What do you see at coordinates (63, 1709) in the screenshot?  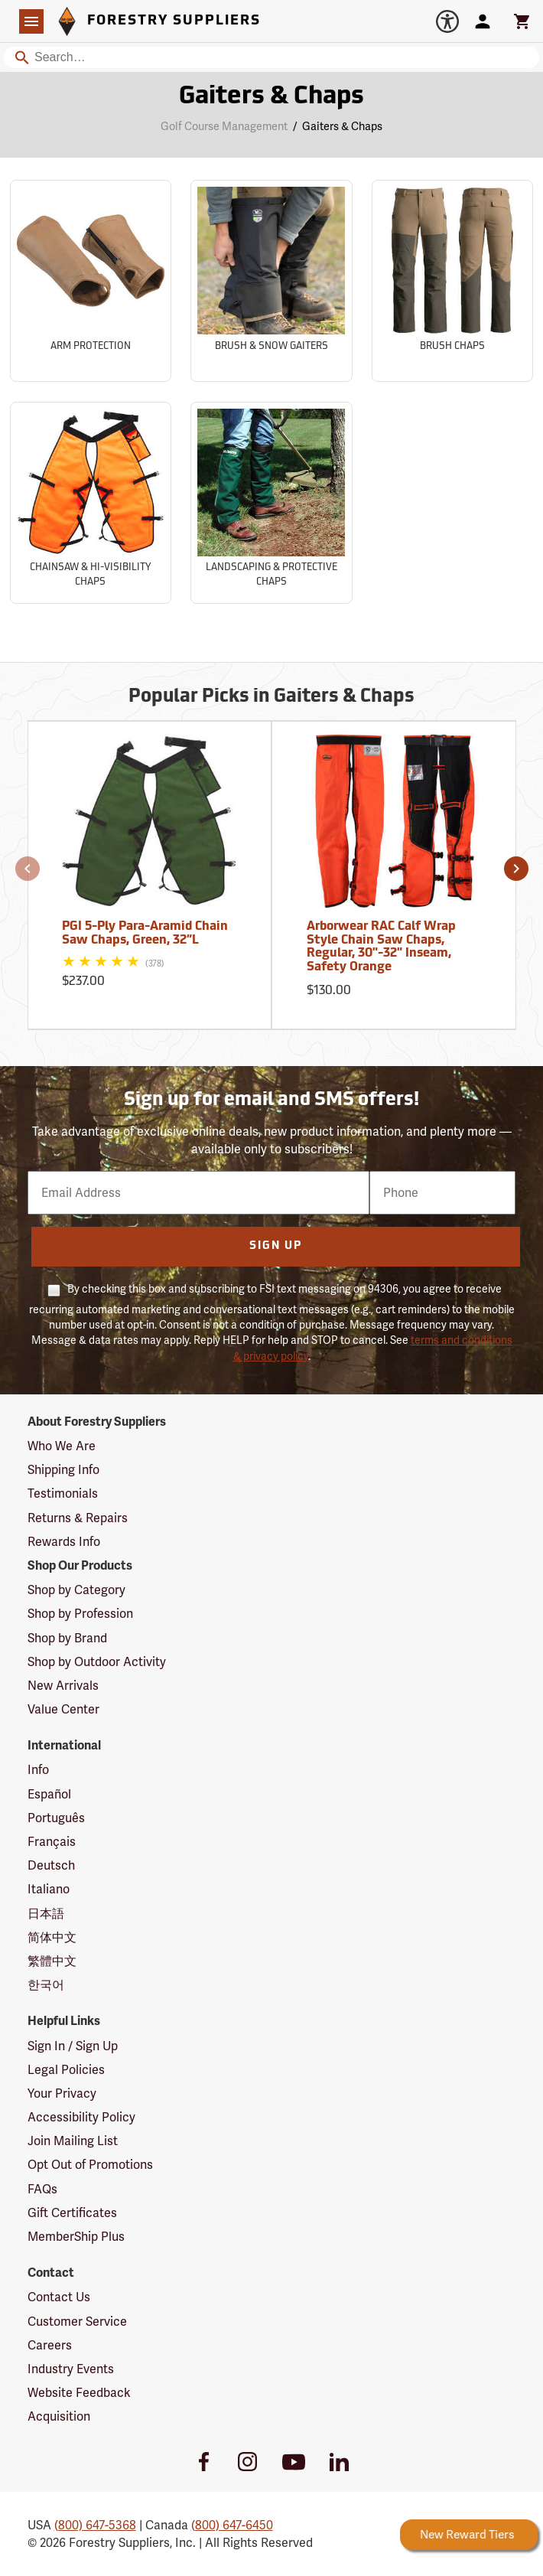 I see `Value Center` at bounding box center [63, 1709].